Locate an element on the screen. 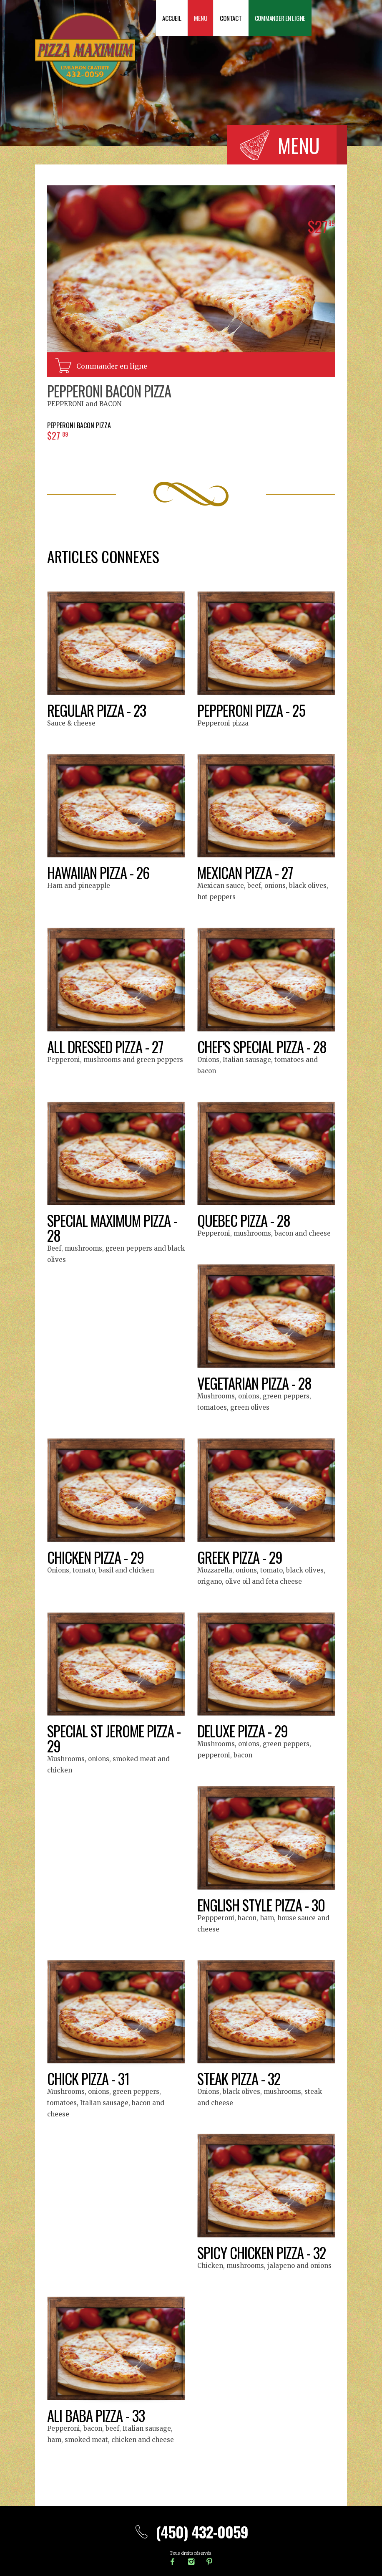 The width and height of the screenshot is (382, 2576). Special St Jerome Pizza - 29 is located at coordinates (113, 1738).